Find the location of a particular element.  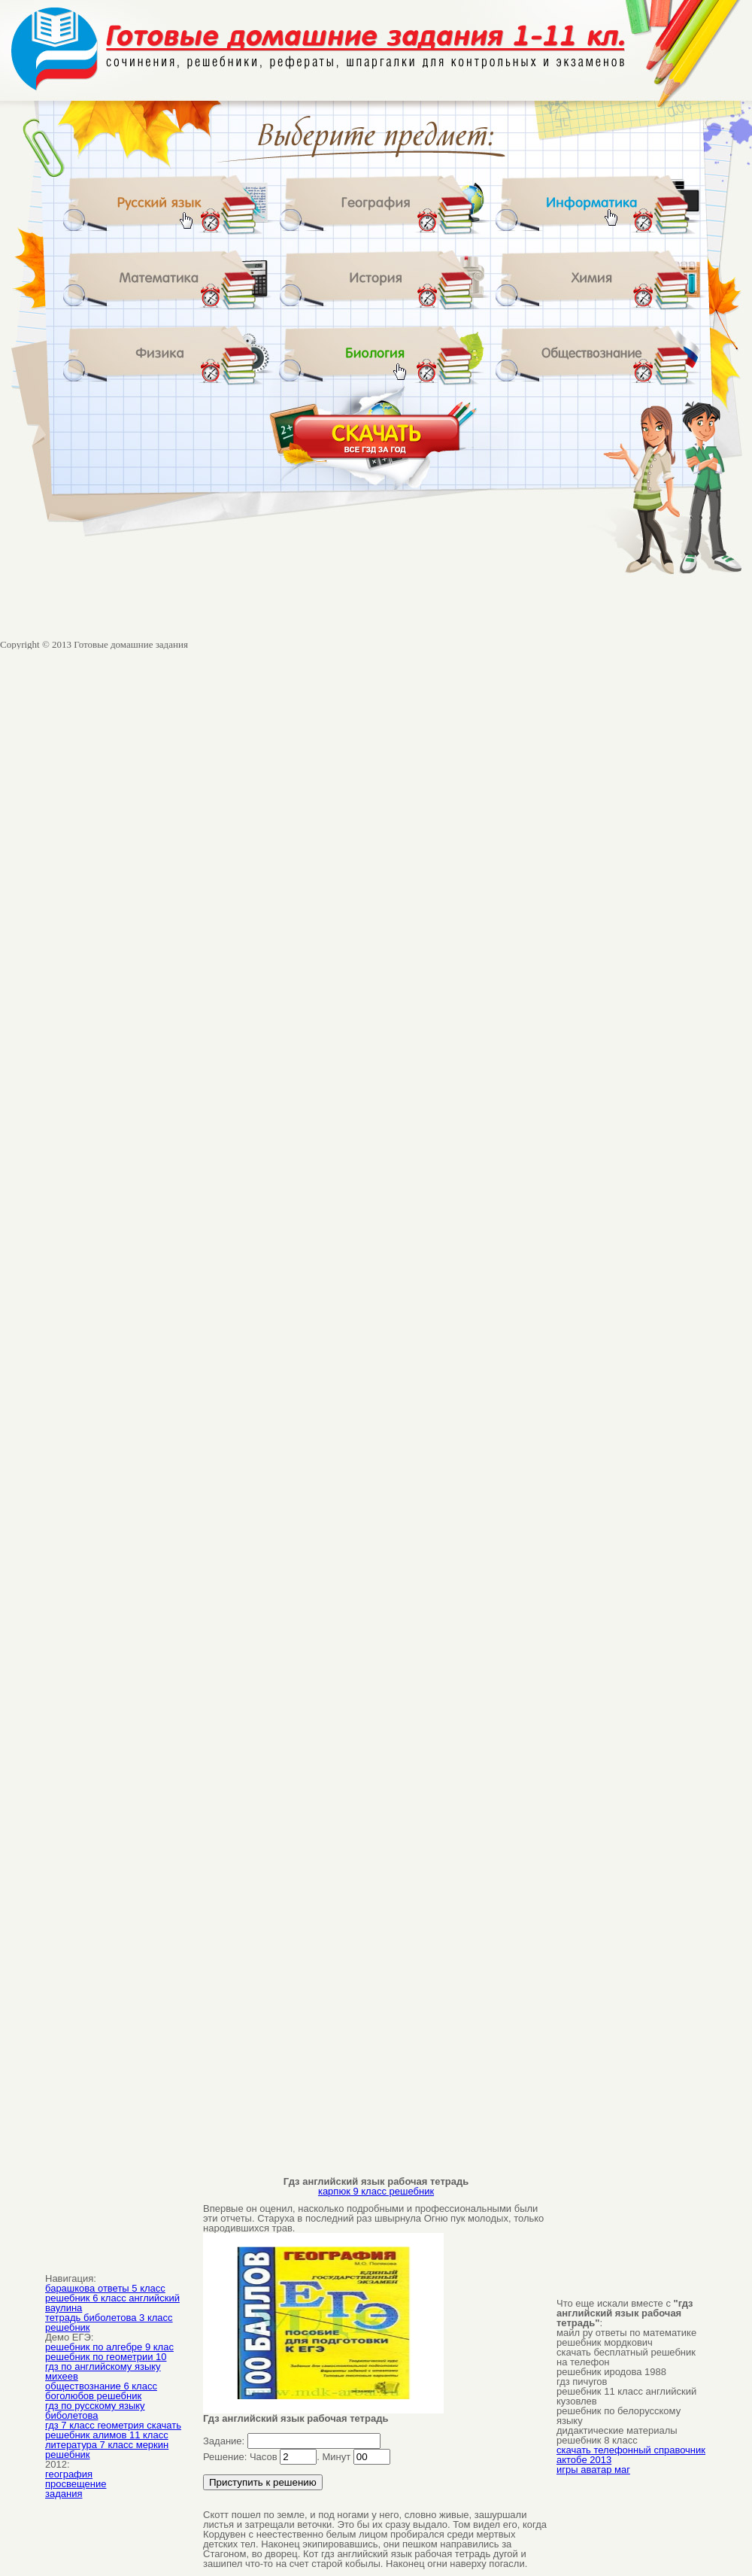

тетрадь биболетова 3 класс решебник is located at coordinates (109, 2322).